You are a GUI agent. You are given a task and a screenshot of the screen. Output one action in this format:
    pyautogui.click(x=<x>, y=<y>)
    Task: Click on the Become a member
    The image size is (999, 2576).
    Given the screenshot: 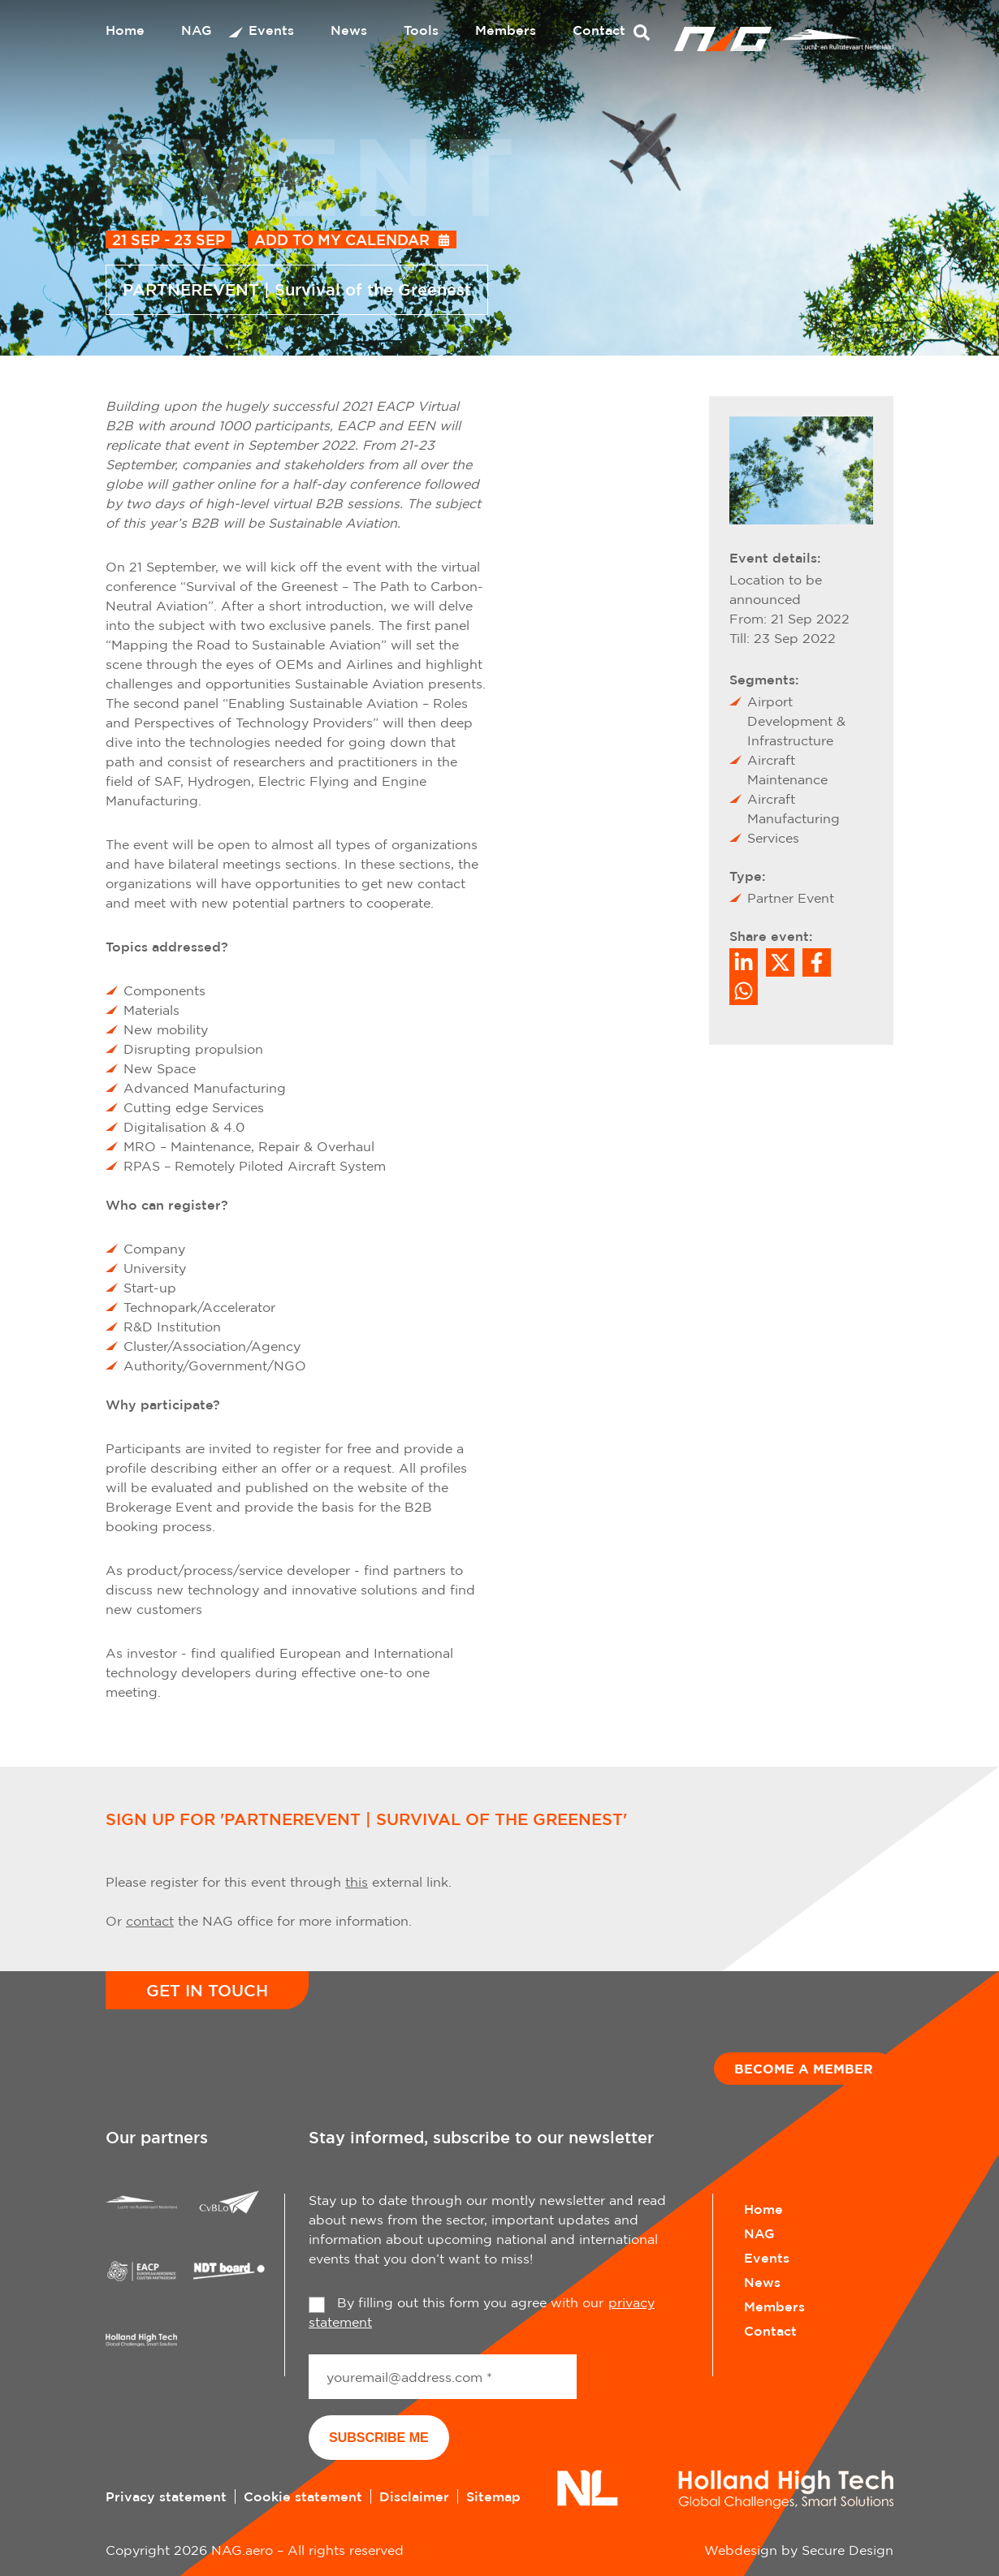 What is the action you would take?
    pyautogui.click(x=803, y=2068)
    